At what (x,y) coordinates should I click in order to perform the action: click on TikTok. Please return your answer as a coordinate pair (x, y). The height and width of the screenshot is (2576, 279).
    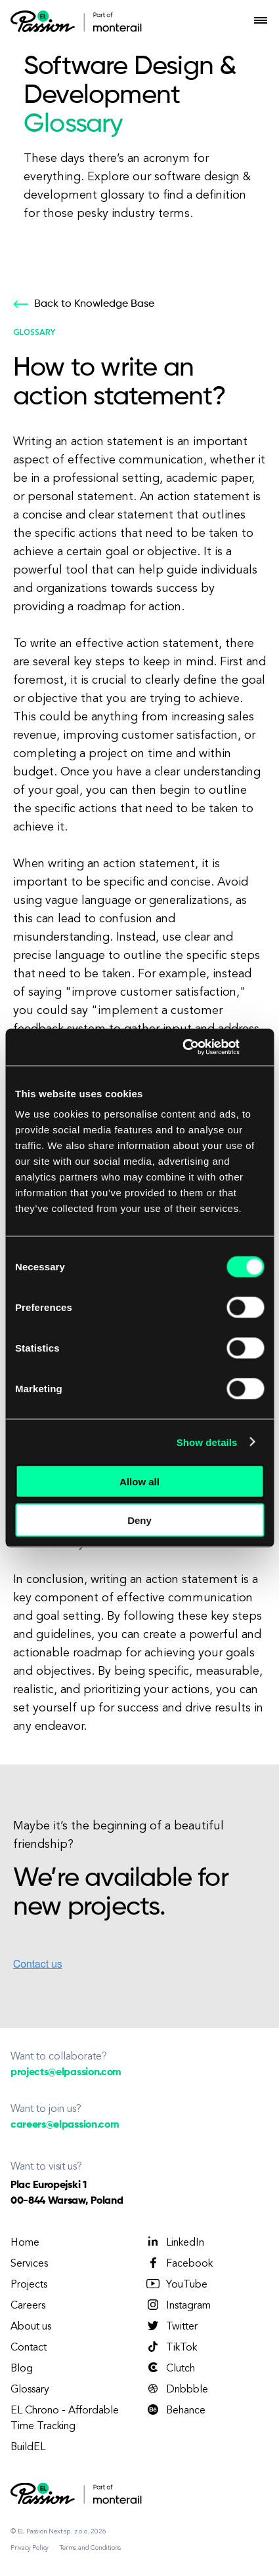
    Looking at the image, I should click on (171, 2347).